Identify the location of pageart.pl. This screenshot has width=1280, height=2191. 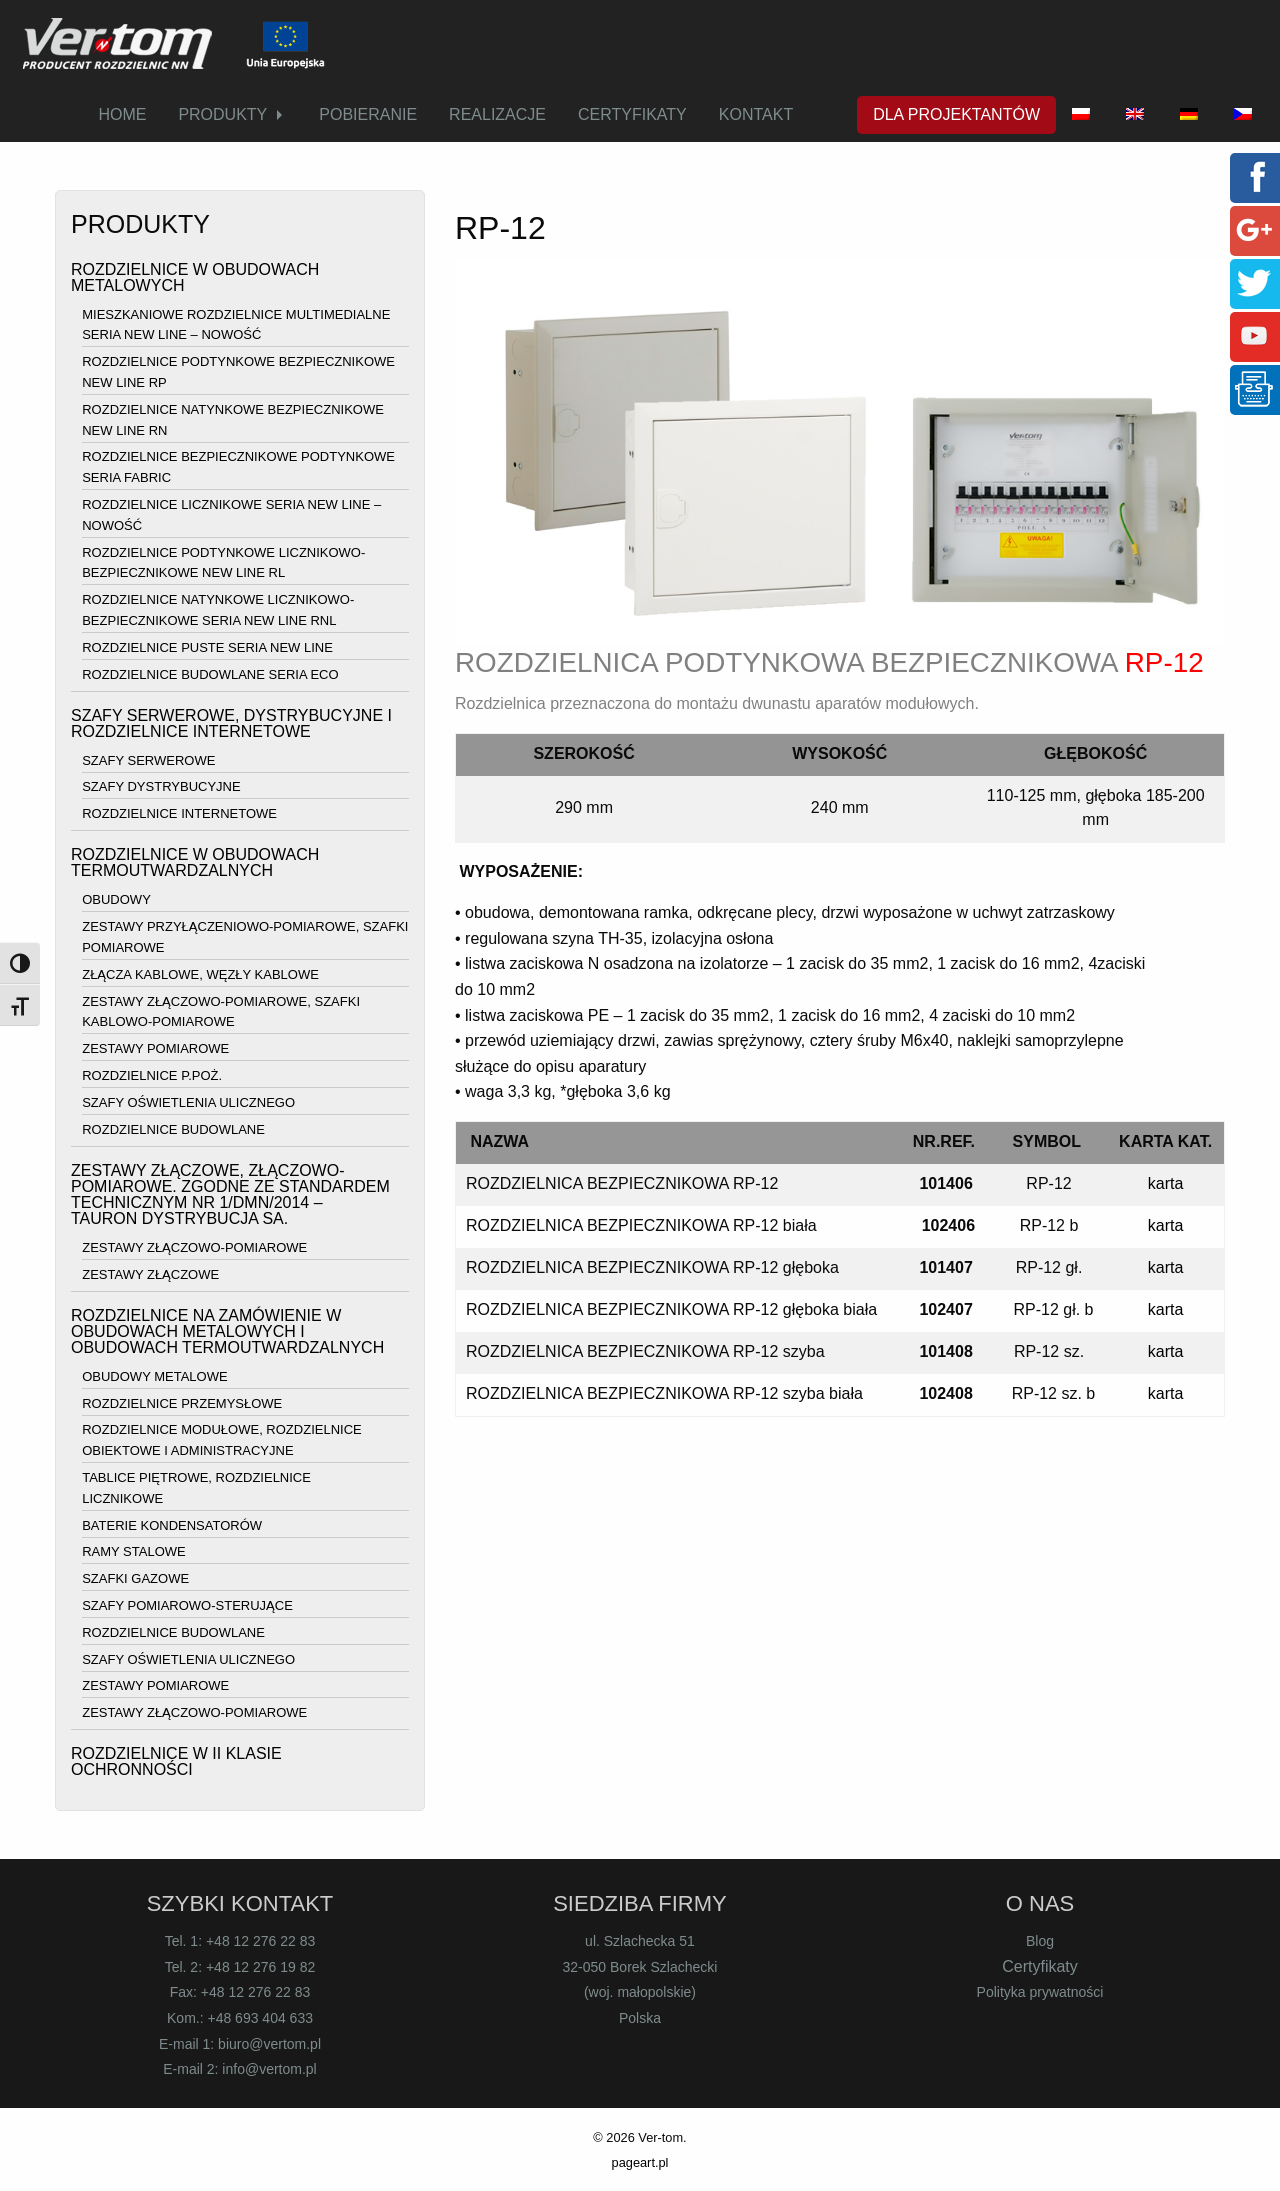
(640, 2162).